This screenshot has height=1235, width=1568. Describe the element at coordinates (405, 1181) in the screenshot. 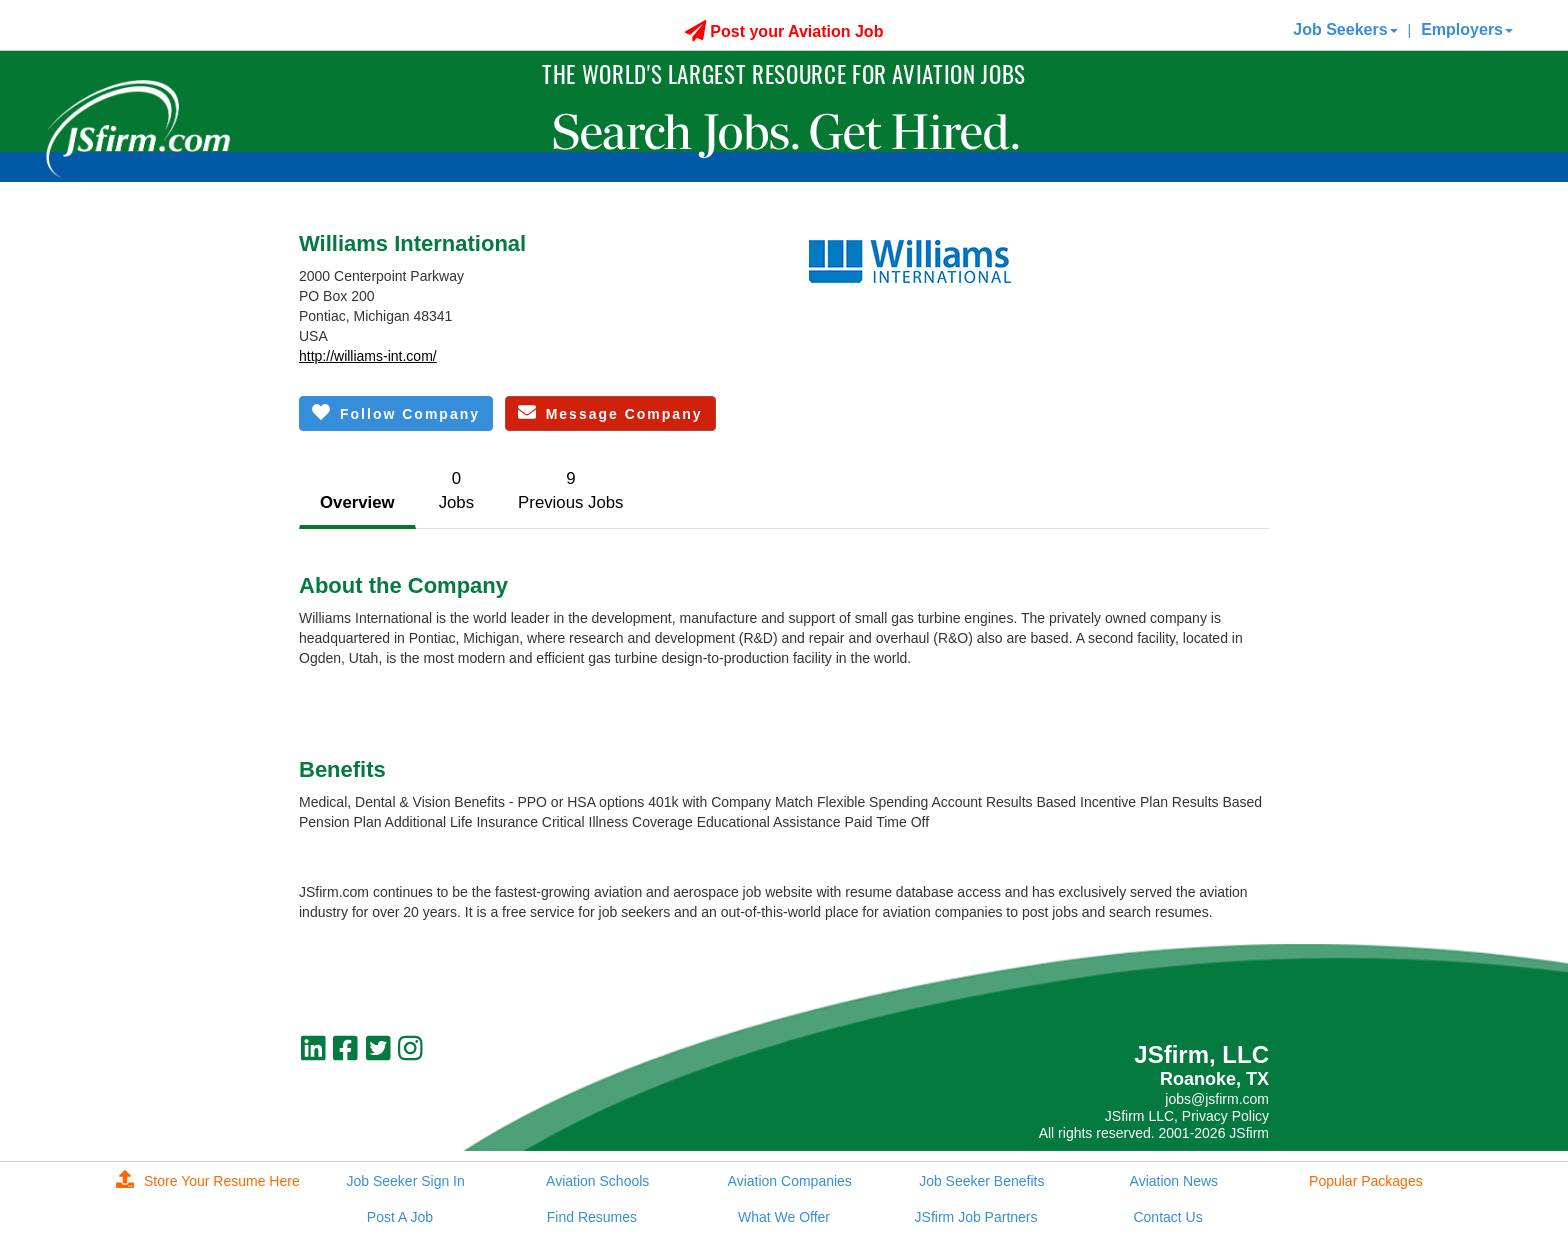

I see `Job Seeker Sign In` at that location.